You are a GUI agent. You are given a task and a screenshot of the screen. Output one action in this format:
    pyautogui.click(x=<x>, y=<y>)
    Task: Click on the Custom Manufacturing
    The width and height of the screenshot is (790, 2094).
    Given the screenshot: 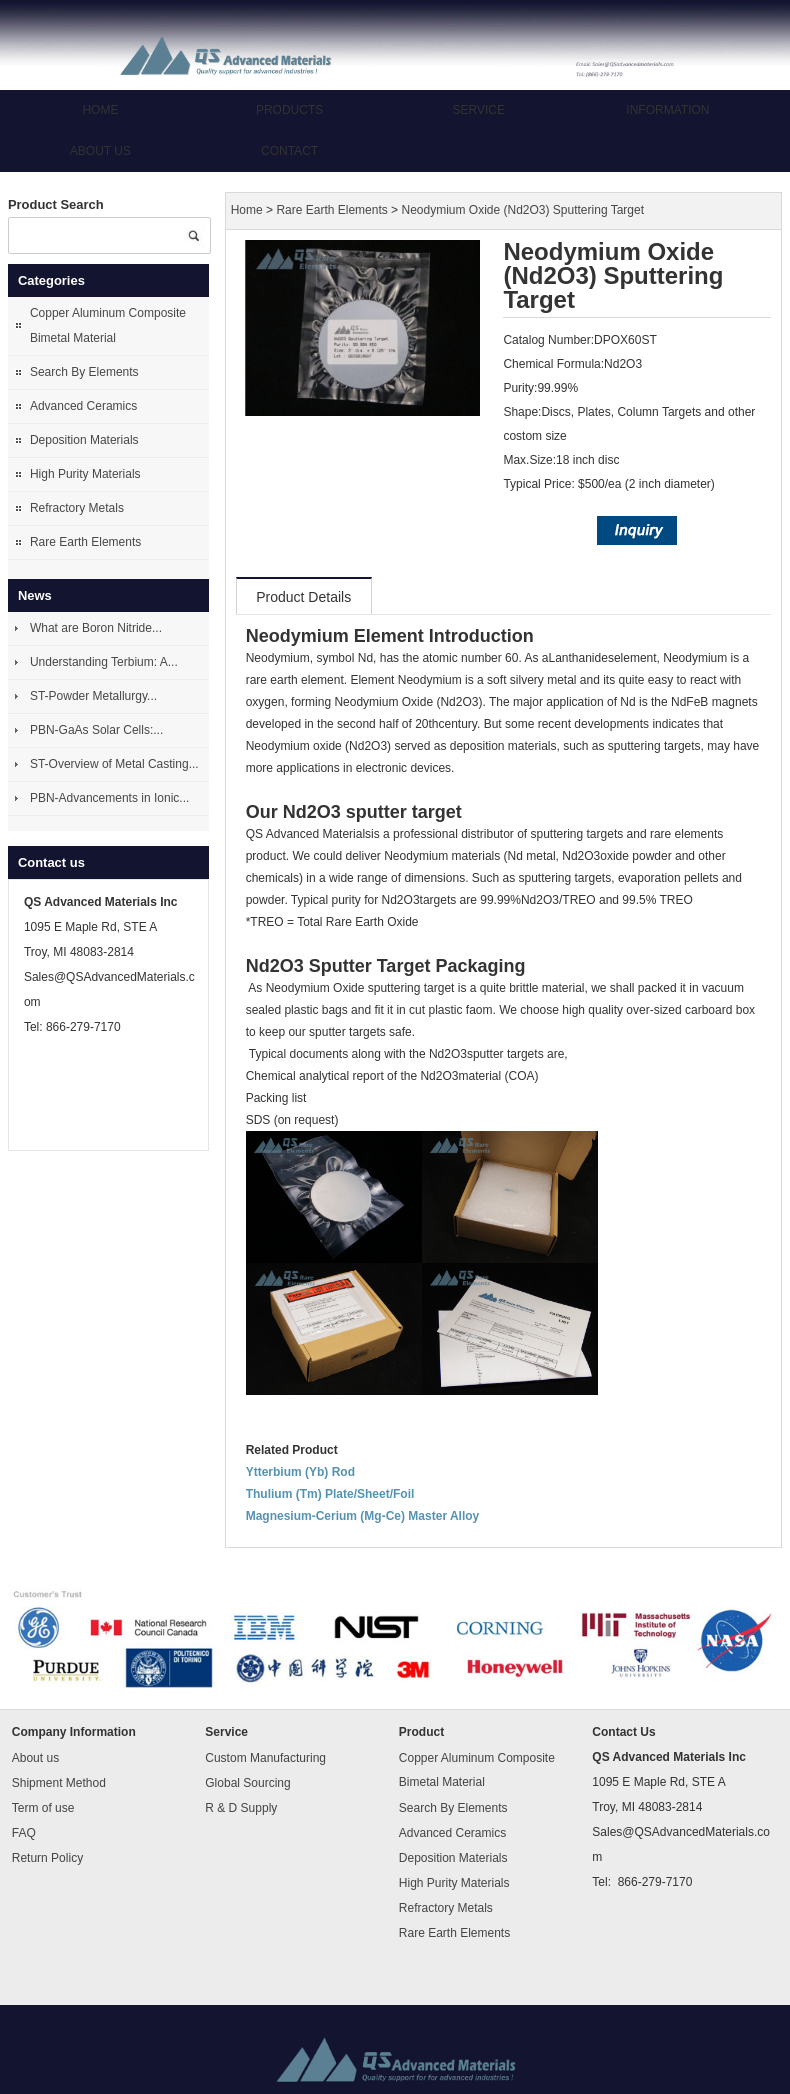 What is the action you would take?
    pyautogui.click(x=265, y=1758)
    